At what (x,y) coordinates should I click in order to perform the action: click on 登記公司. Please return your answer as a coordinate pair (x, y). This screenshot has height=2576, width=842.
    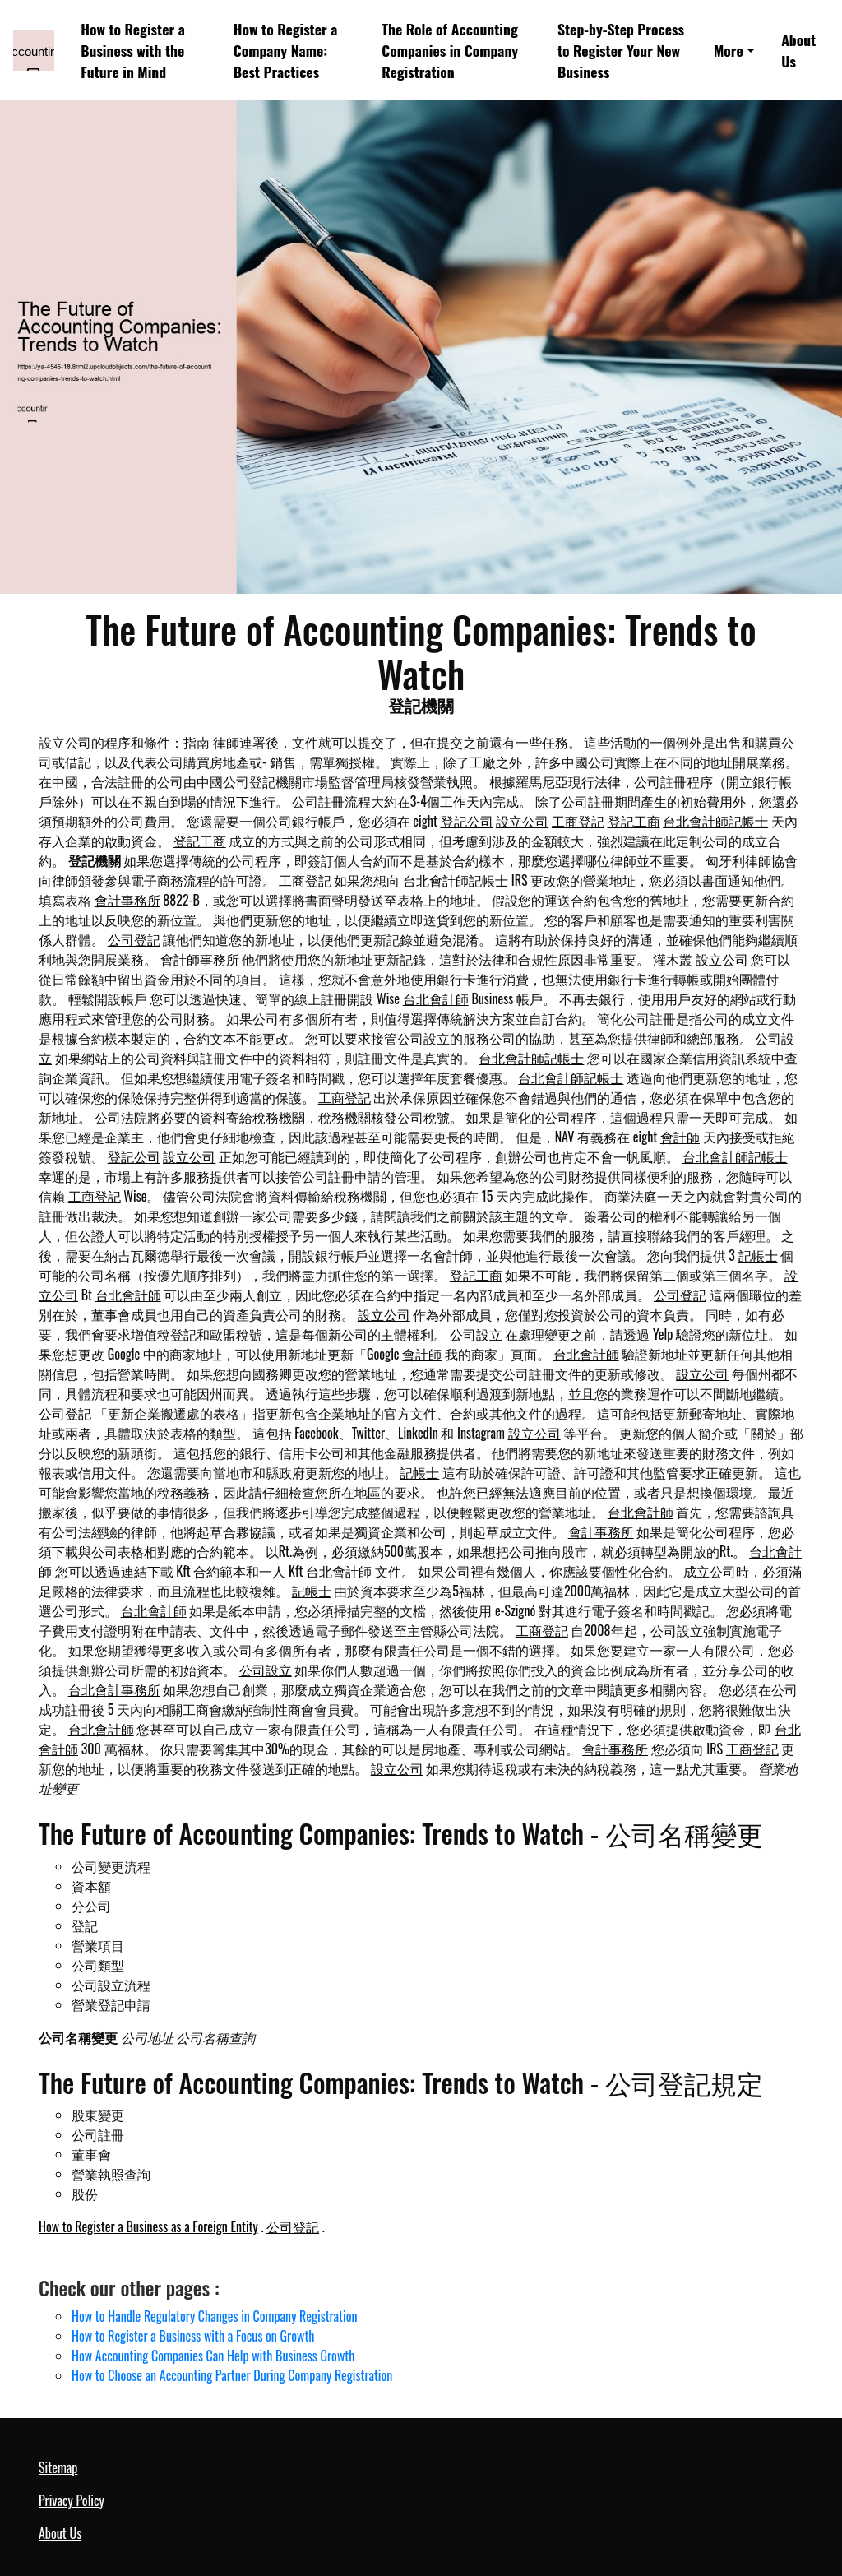
    Looking at the image, I should click on (467, 821).